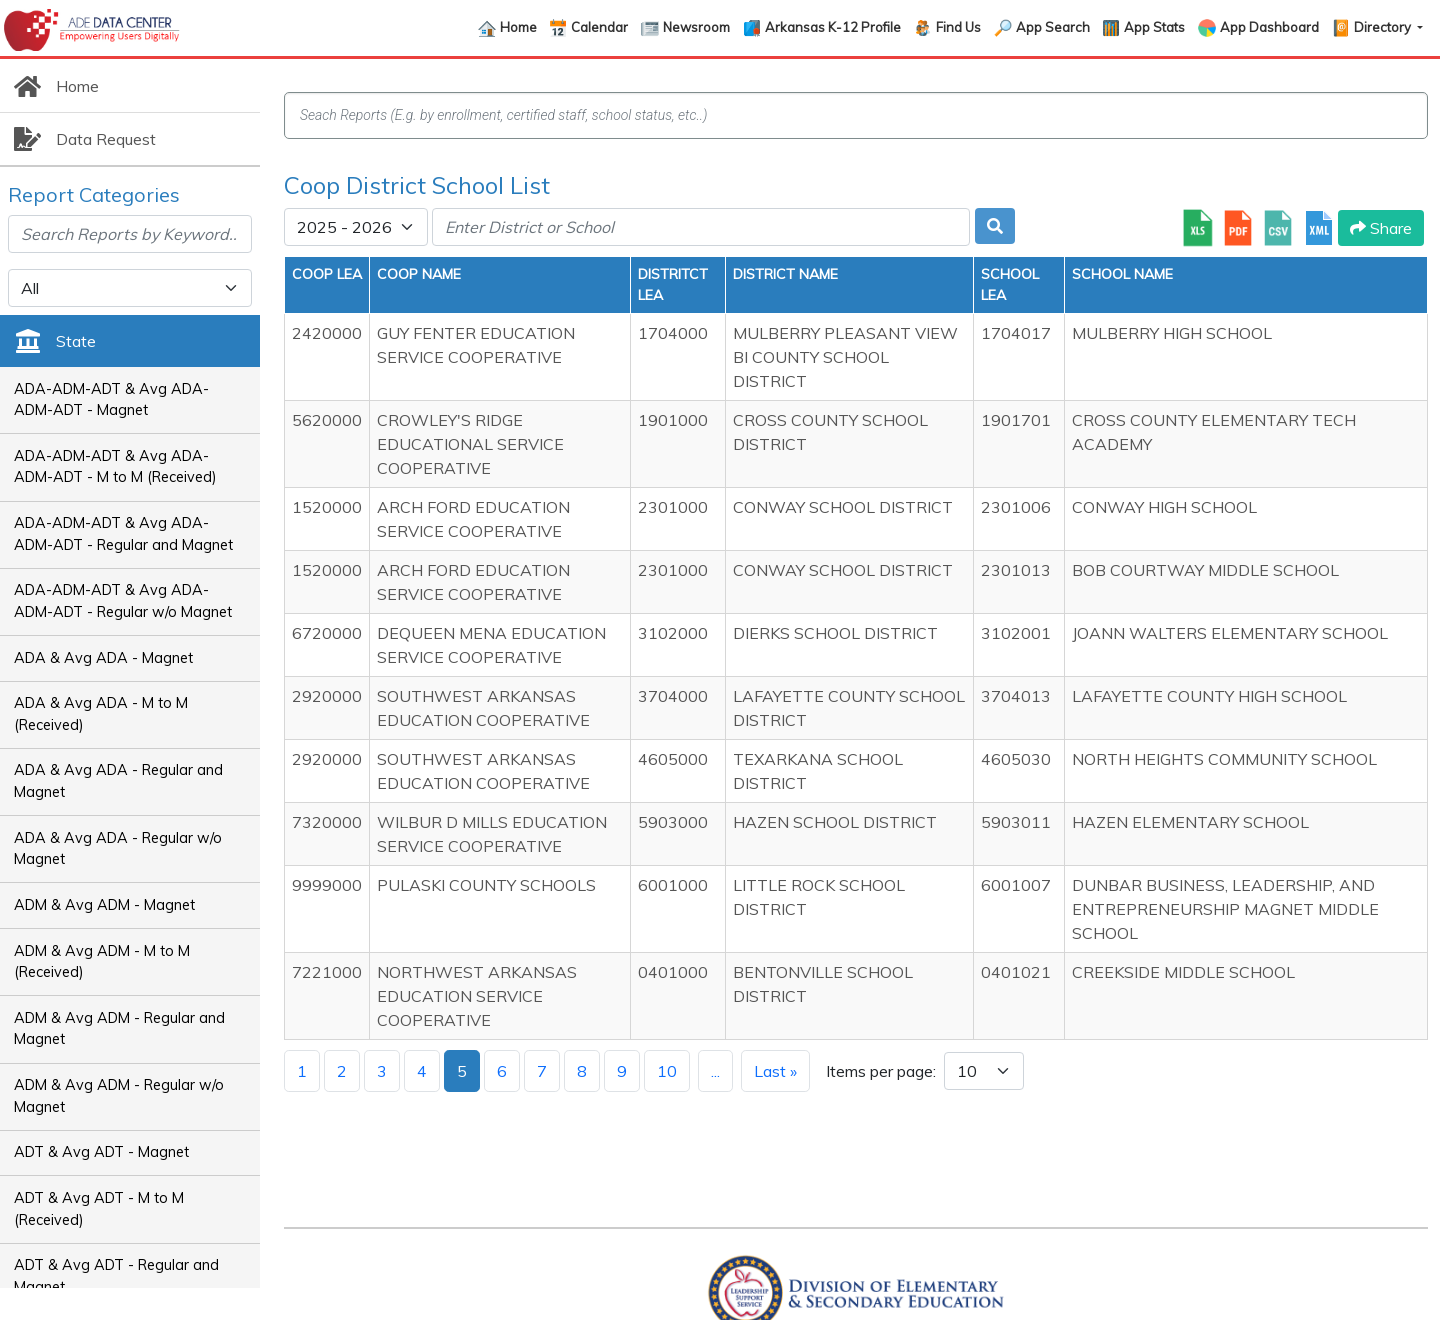 Image resolution: width=1440 pixels, height=1320 pixels. I want to click on ADA-ADM-ADT & Avg ADA-ADM-ADT - M to M (Received), so click(115, 467).